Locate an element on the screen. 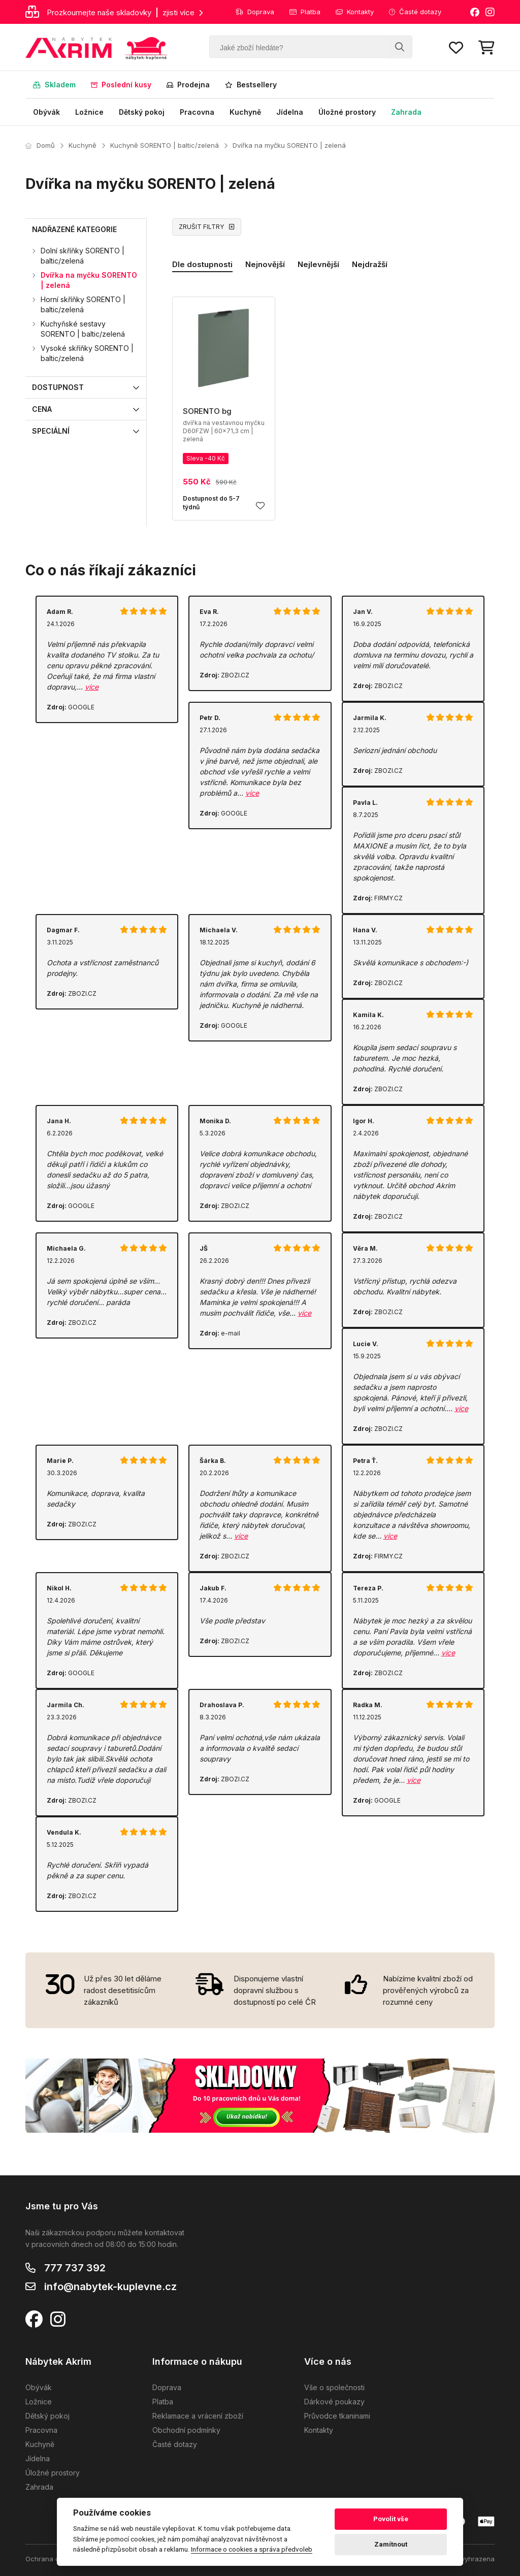 The width and height of the screenshot is (520, 2576). Poslední kusy is located at coordinates (121, 84).